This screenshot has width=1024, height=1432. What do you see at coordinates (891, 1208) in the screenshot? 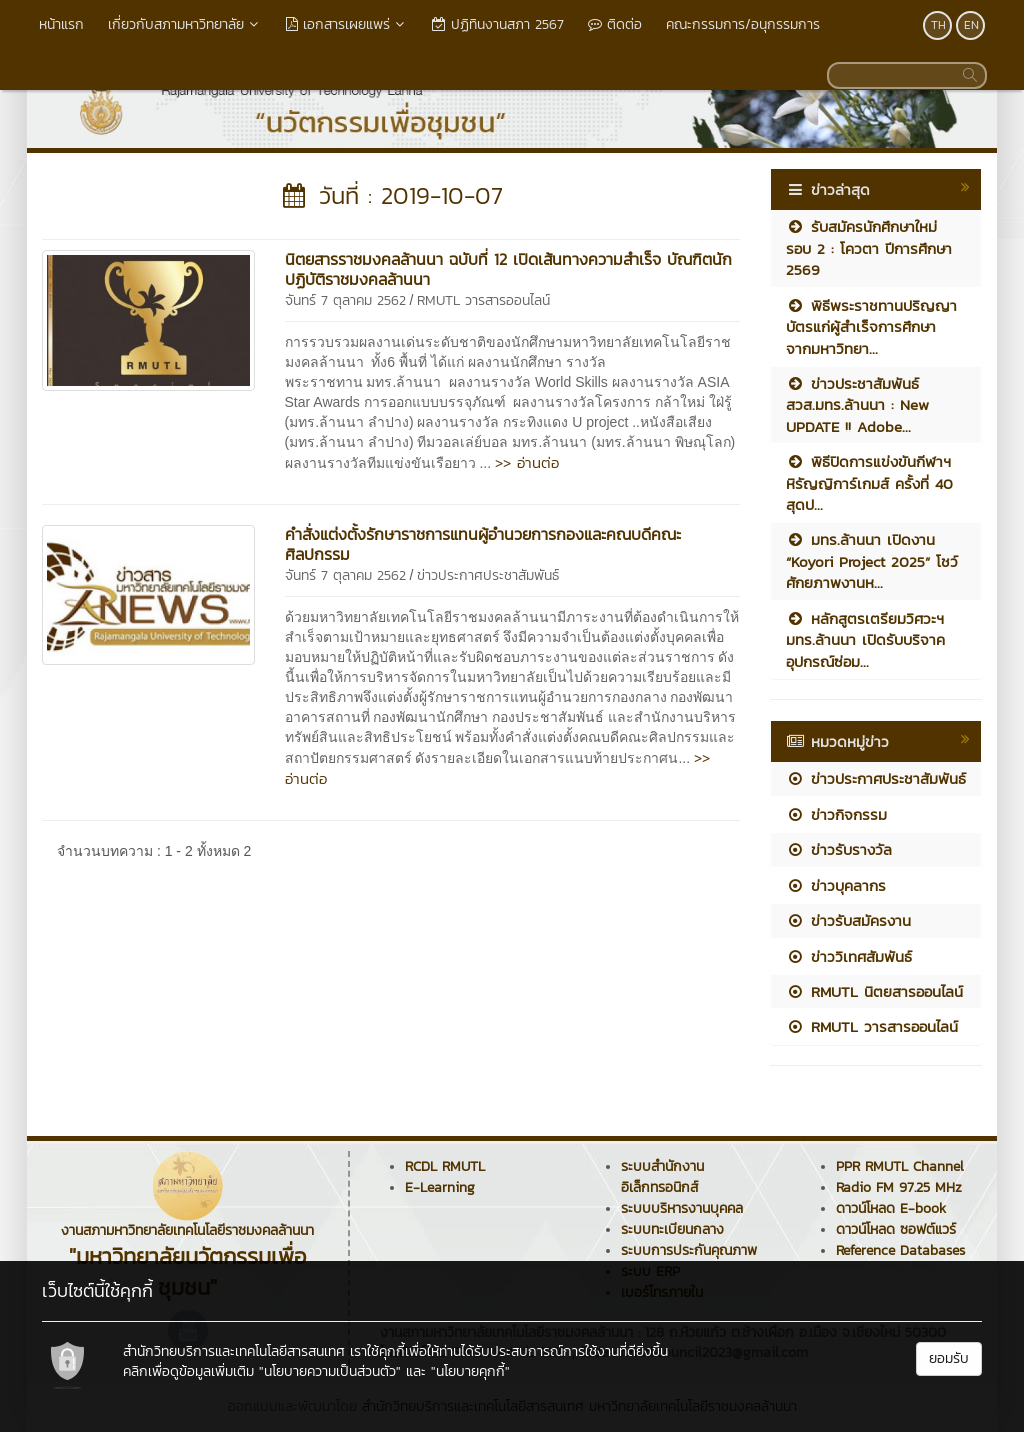
I see `ดาวน์โหลด E-book` at bounding box center [891, 1208].